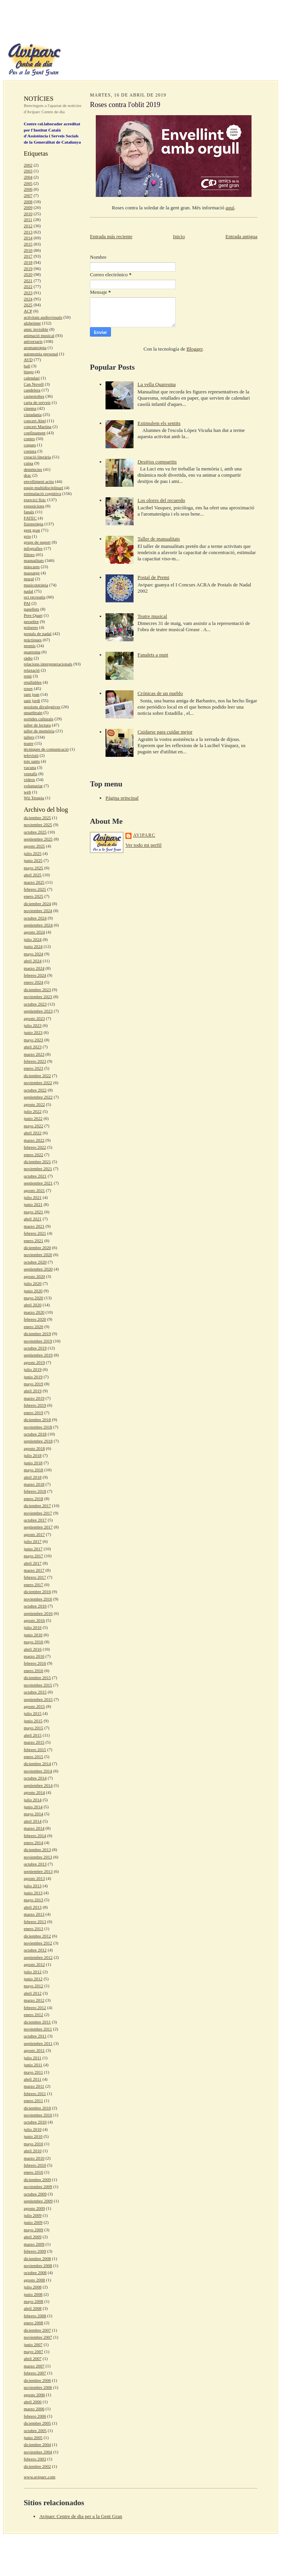 This screenshot has width=285, height=2576. Describe the element at coordinates (34, 1140) in the screenshot. I see `marzo 2022` at that location.